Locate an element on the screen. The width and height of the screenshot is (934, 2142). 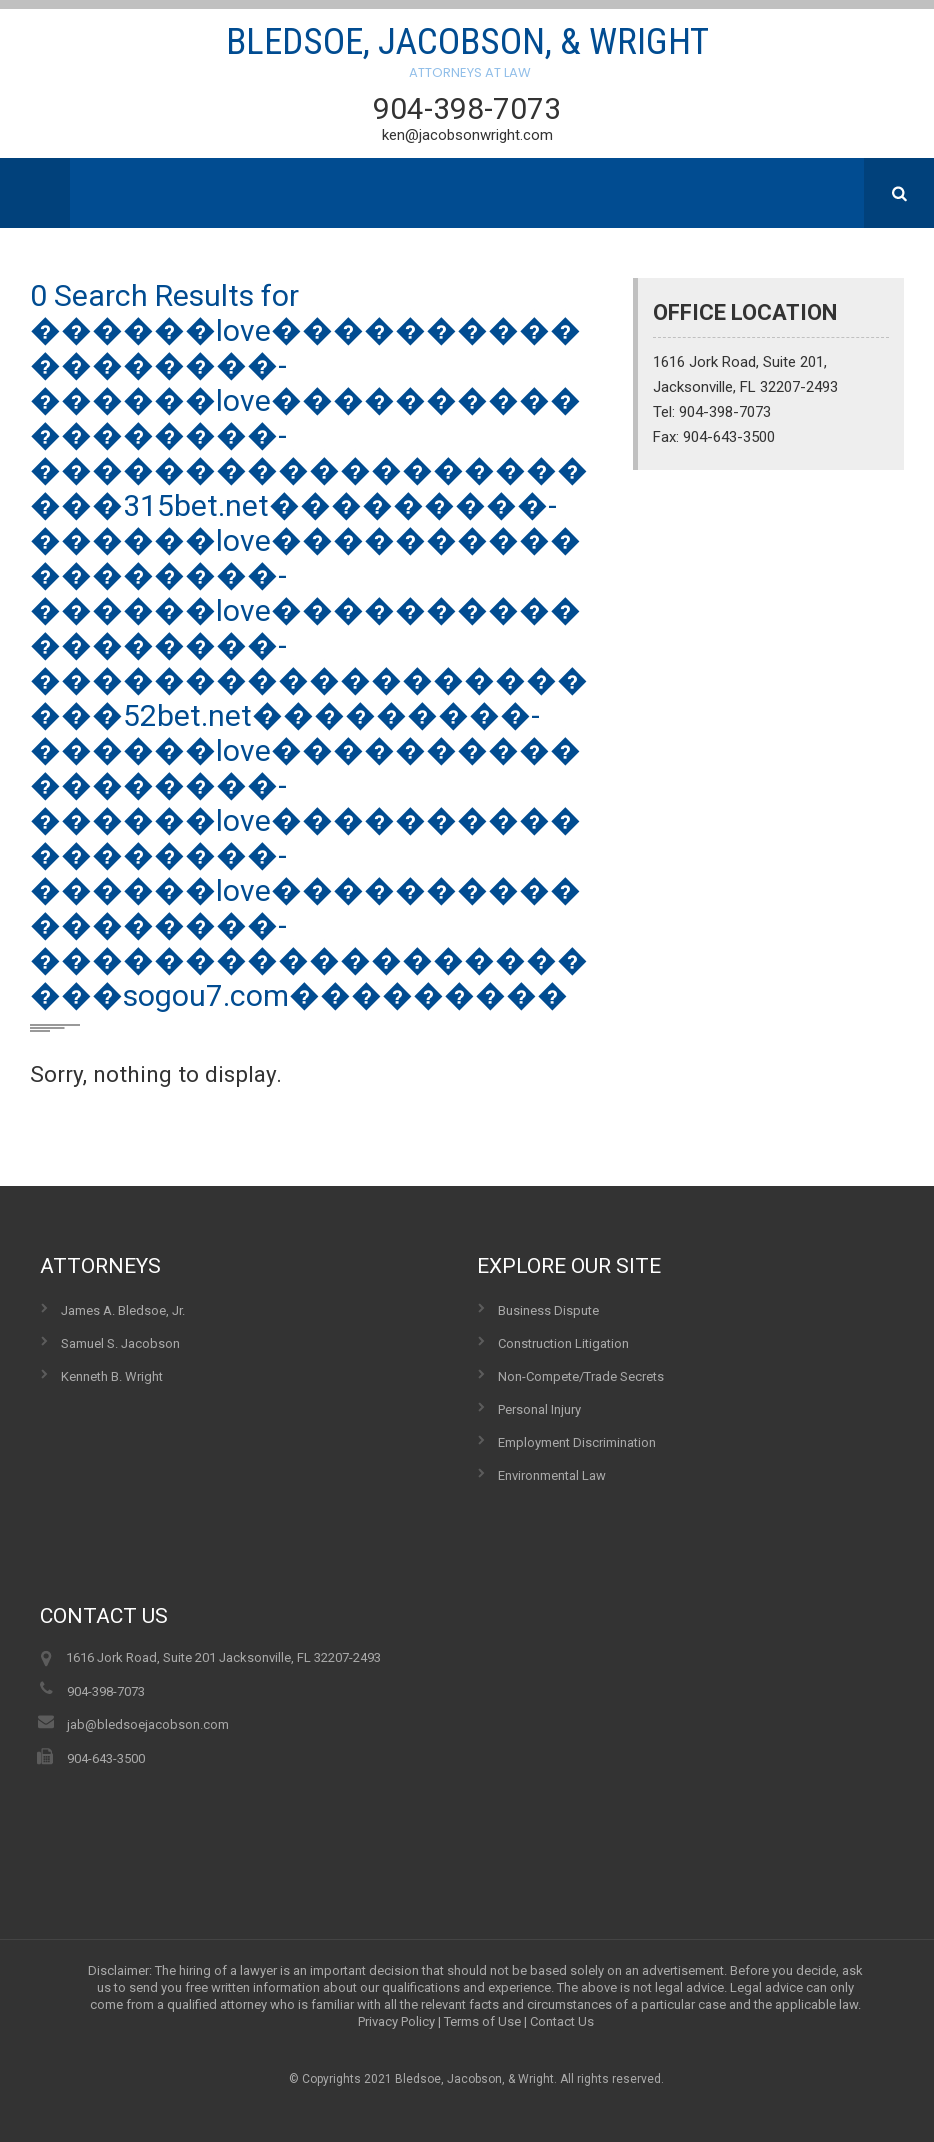
James A. Bledsoe, Jr. is located at coordinates (123, 1310).